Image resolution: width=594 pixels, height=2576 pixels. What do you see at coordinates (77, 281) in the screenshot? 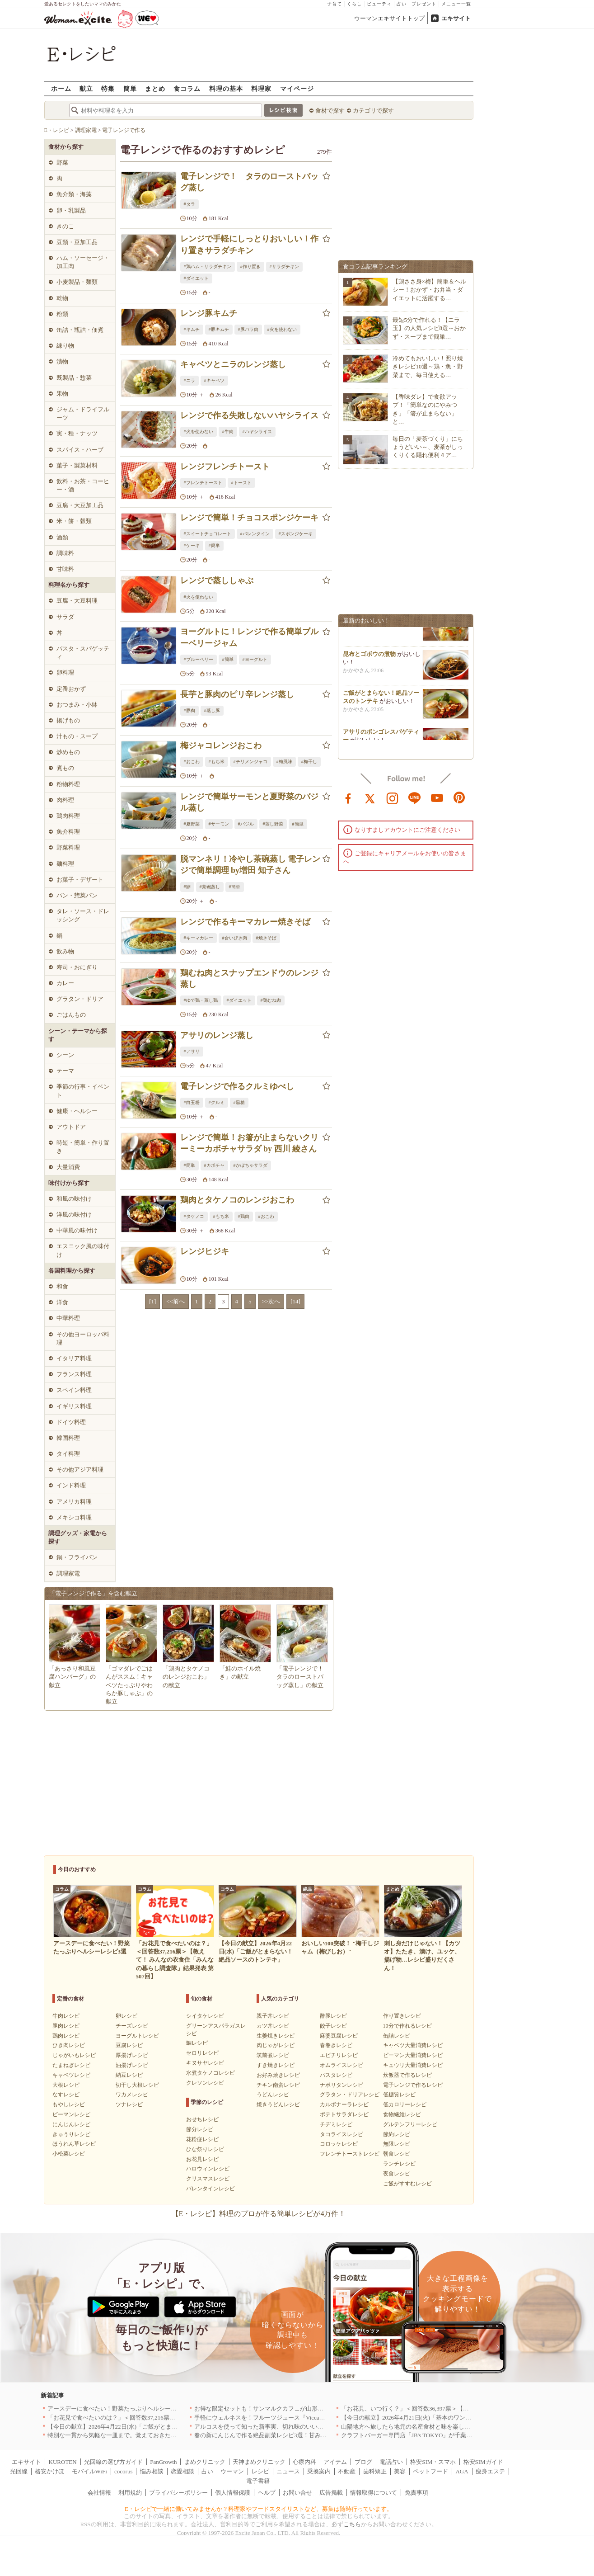
I see `小麦製品・麺類` at bounding box center [77, 281].